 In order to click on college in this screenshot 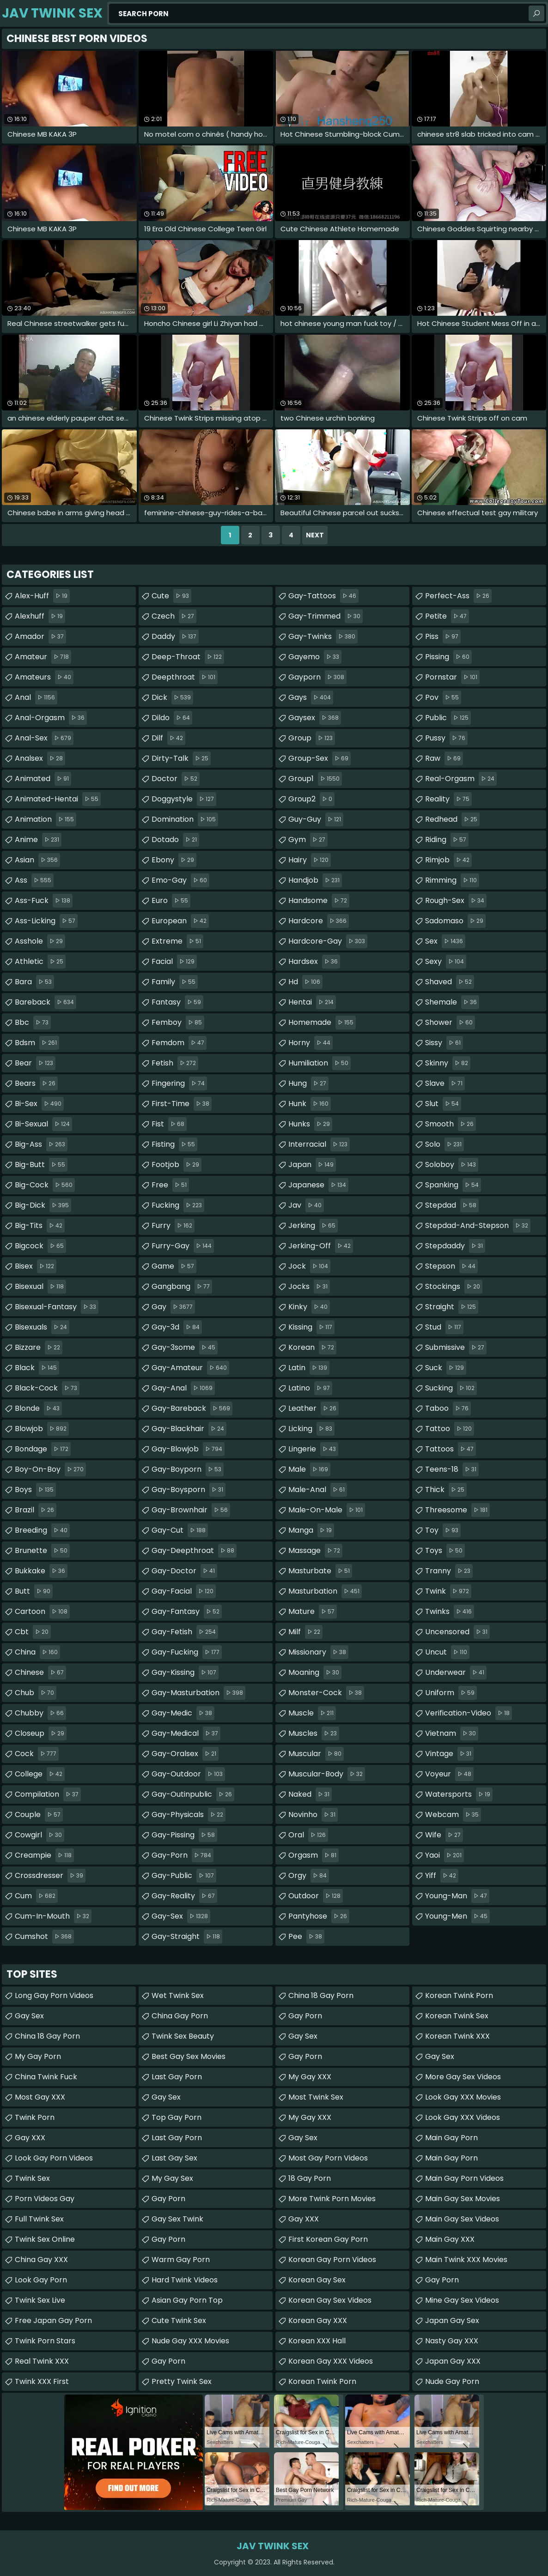, I will do `click(40, 1774)`.